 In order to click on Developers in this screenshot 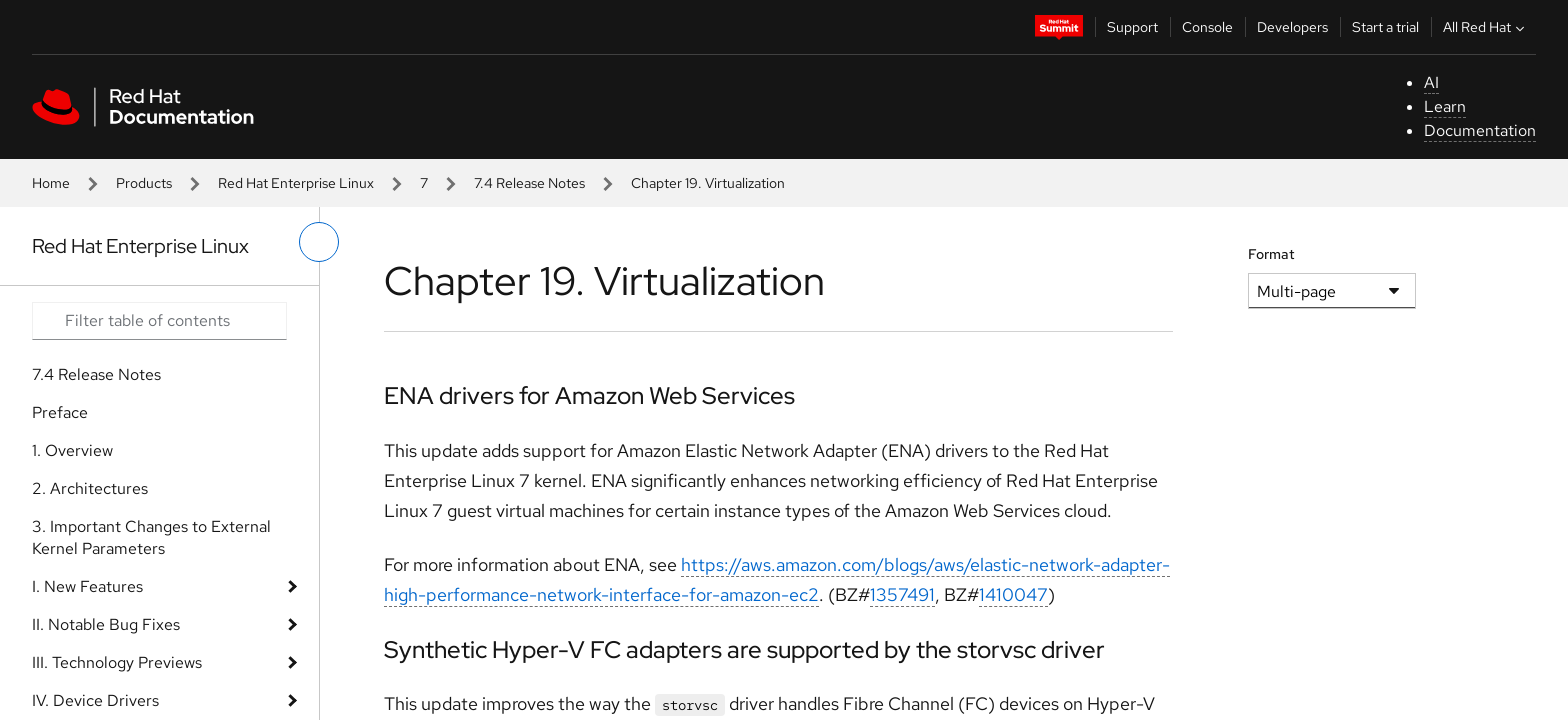, I will do `click(1292, 27)`.